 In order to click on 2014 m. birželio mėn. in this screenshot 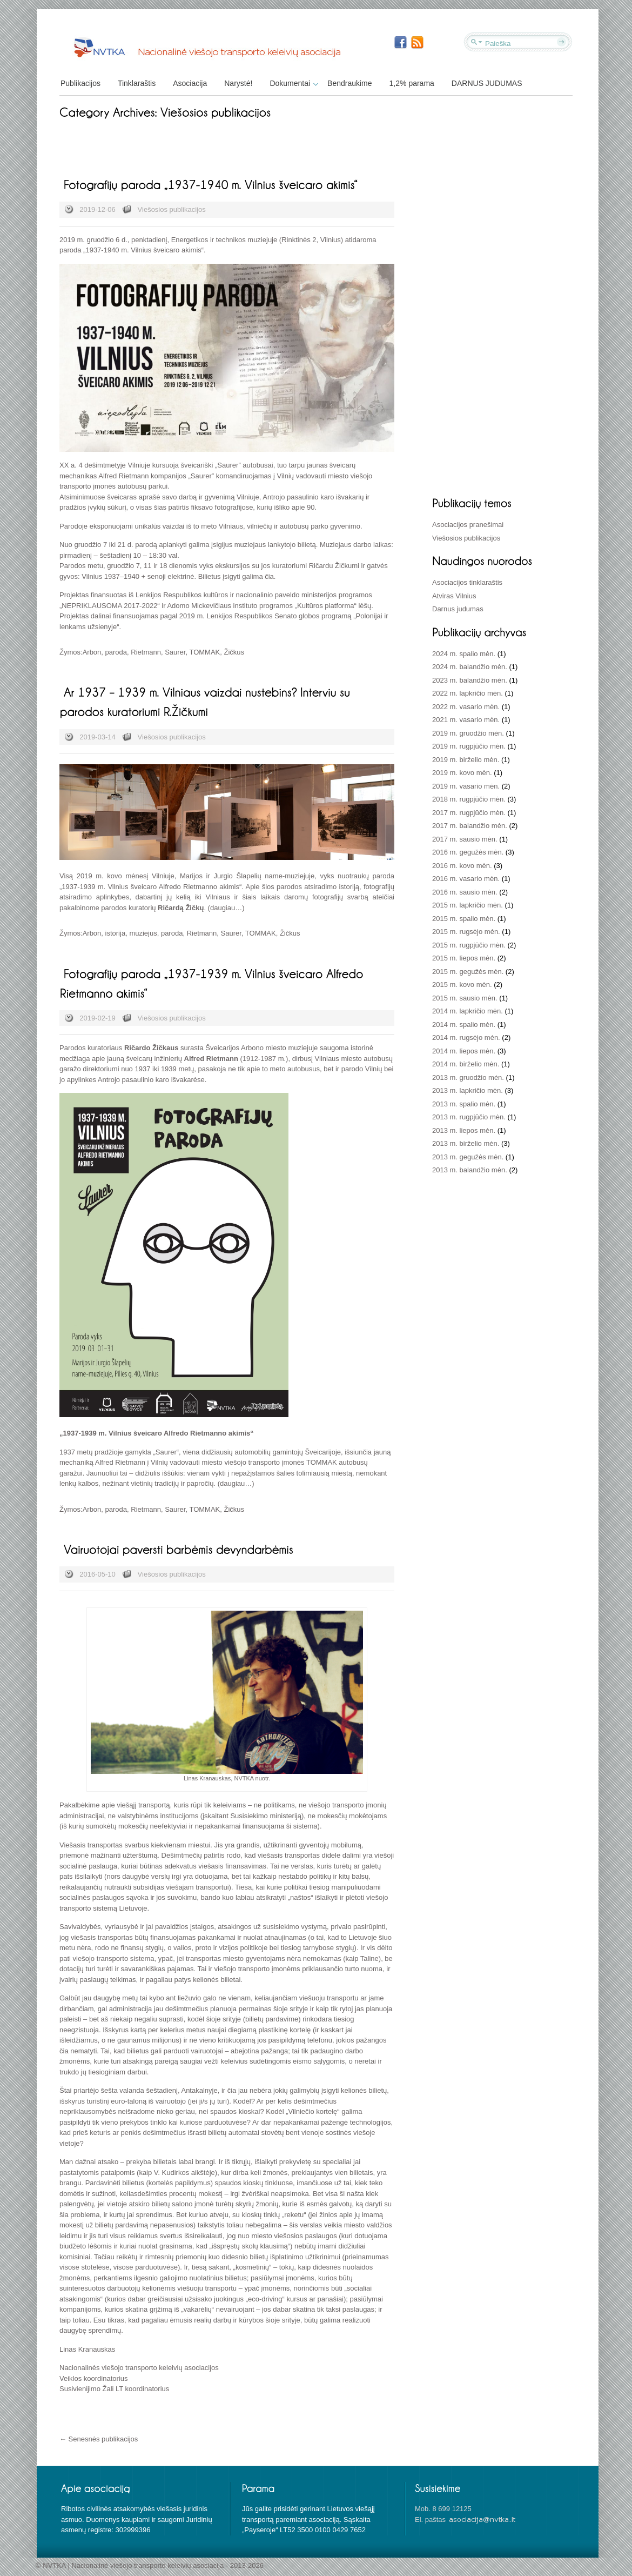, I will do `click(465, 1064)`.